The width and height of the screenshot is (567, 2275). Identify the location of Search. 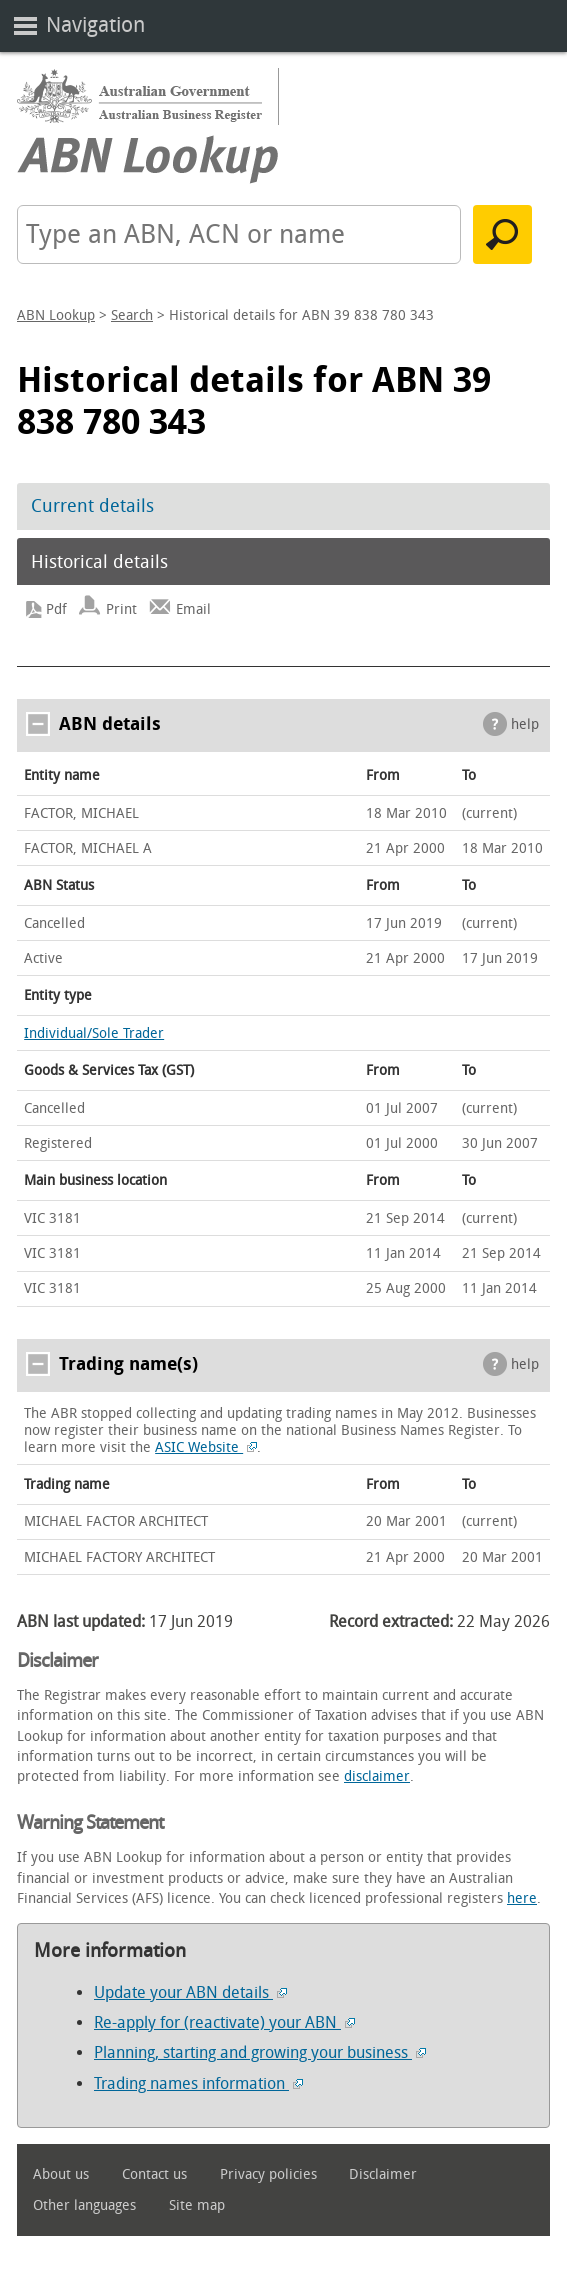
(132, 315).